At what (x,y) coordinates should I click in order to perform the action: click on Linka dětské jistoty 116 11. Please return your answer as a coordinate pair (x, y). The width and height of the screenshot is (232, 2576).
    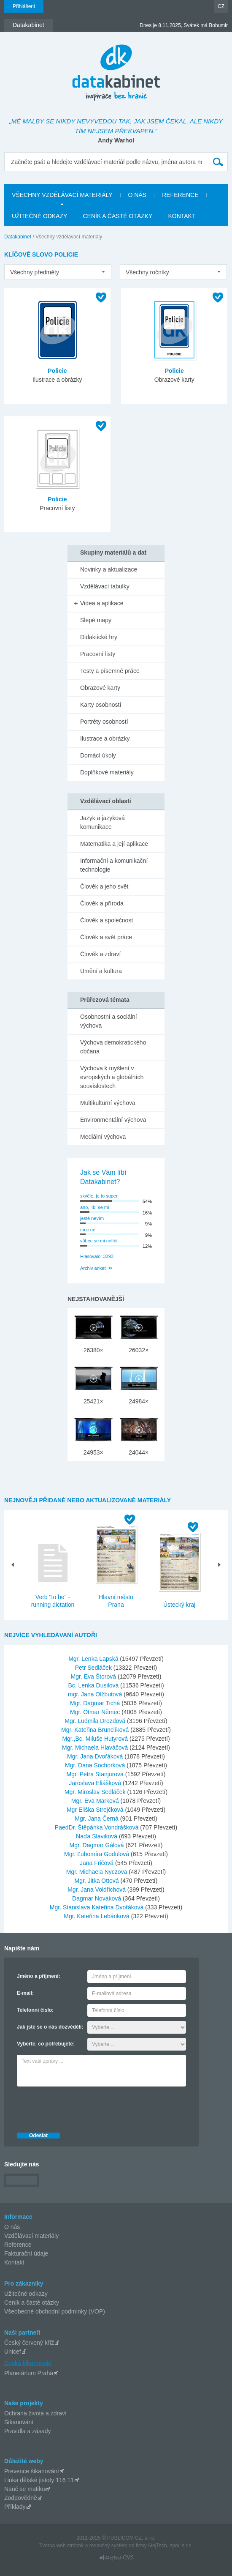
    Looking at the image, I should click on (39, 2480).